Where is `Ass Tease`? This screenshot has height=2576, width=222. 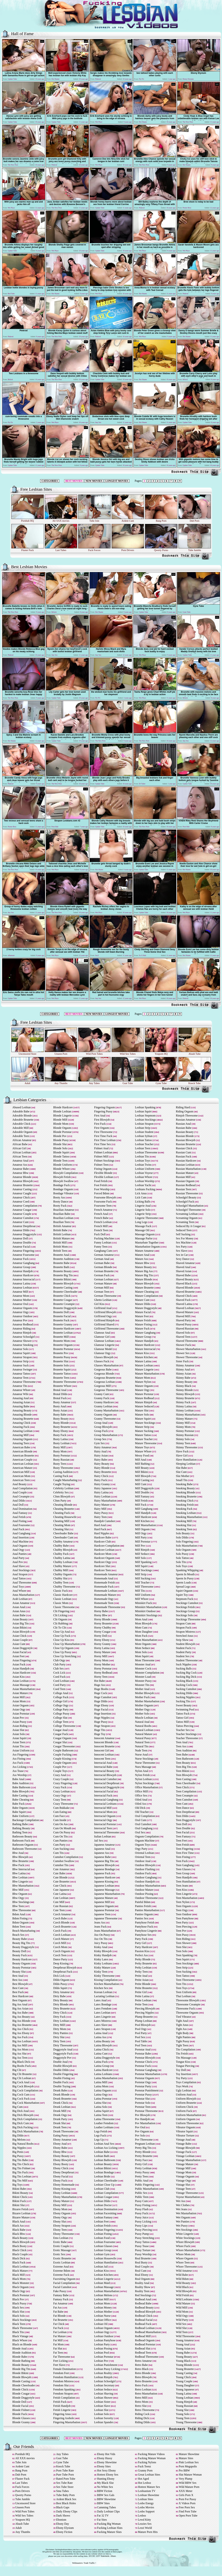
Ass Tease is located at coordinates (18, 1770).